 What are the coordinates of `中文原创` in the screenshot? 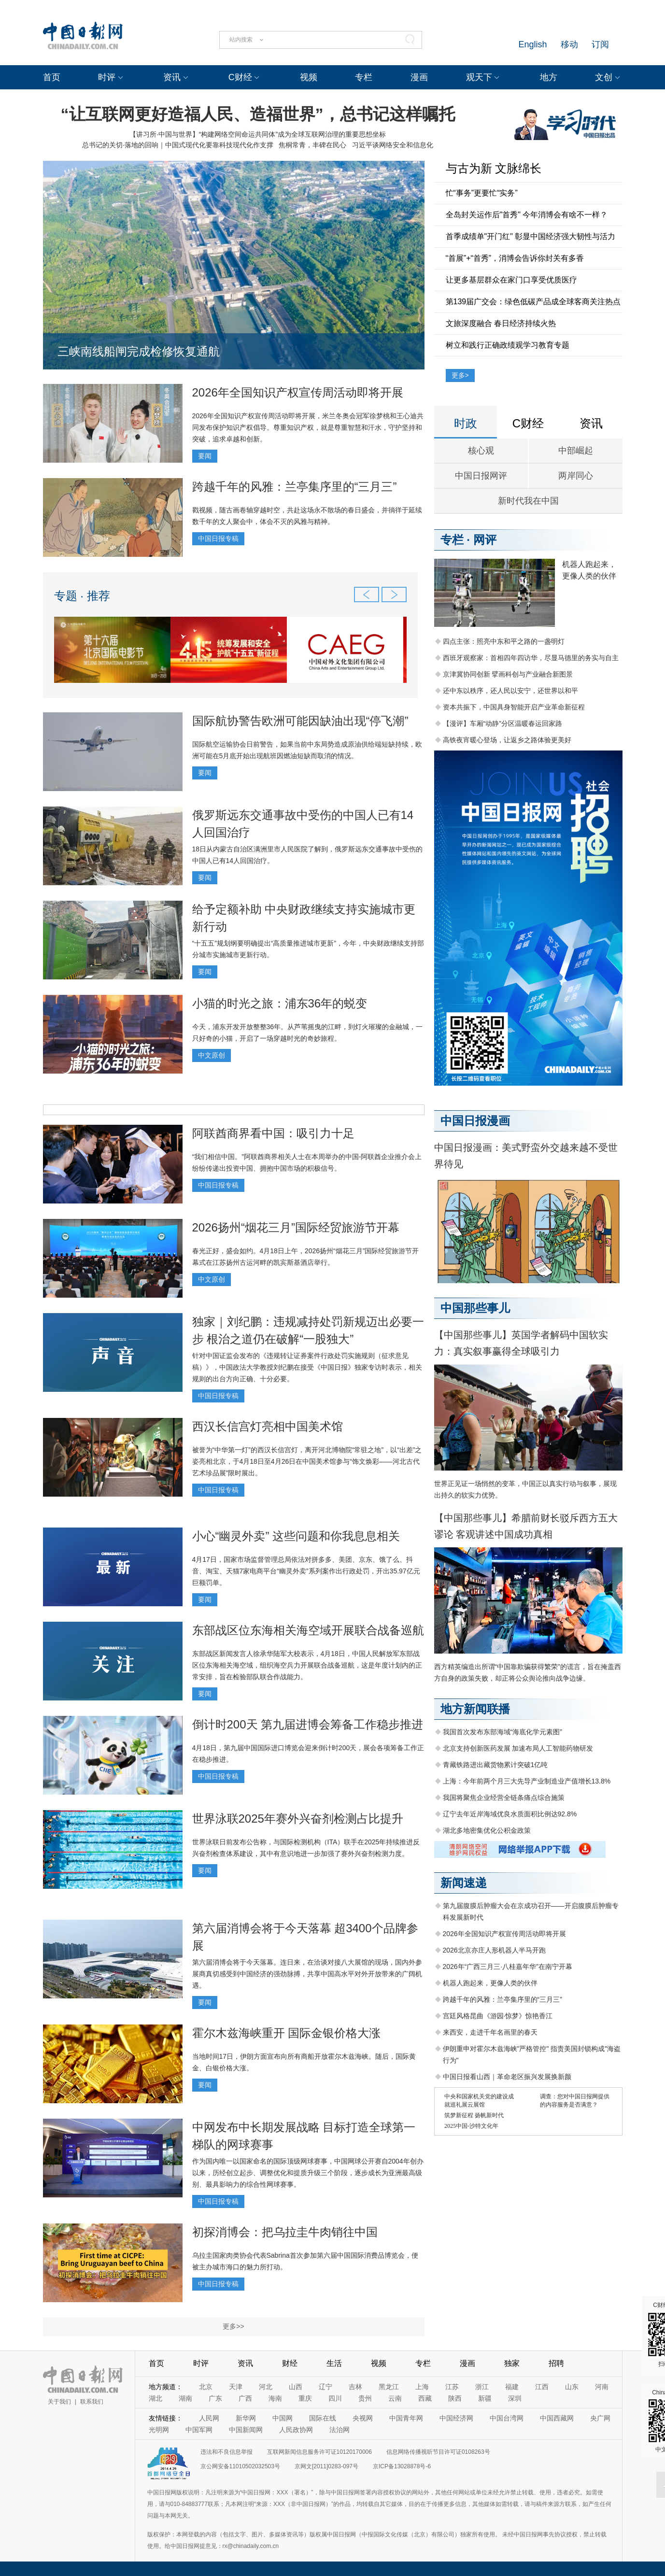 It's located at (211, 1055).